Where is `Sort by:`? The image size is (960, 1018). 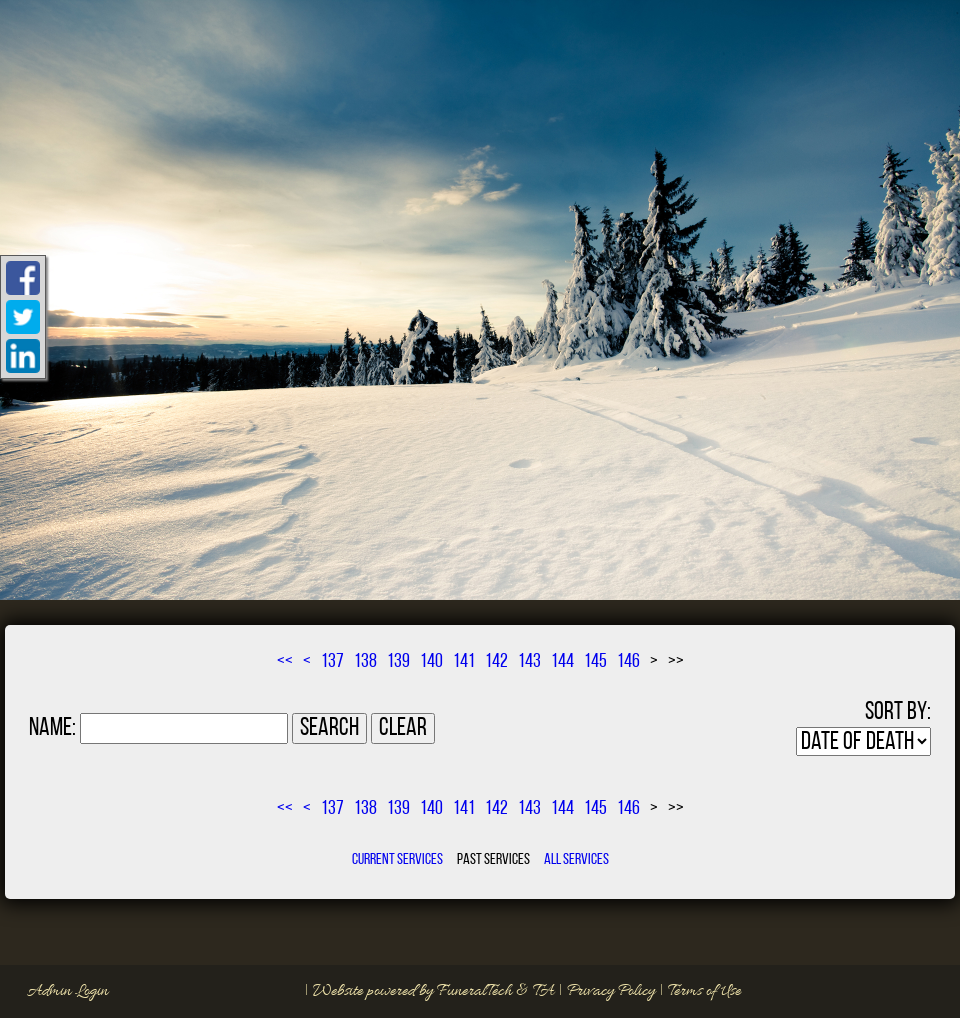 Sort by: is located at coordinates (898, 712).